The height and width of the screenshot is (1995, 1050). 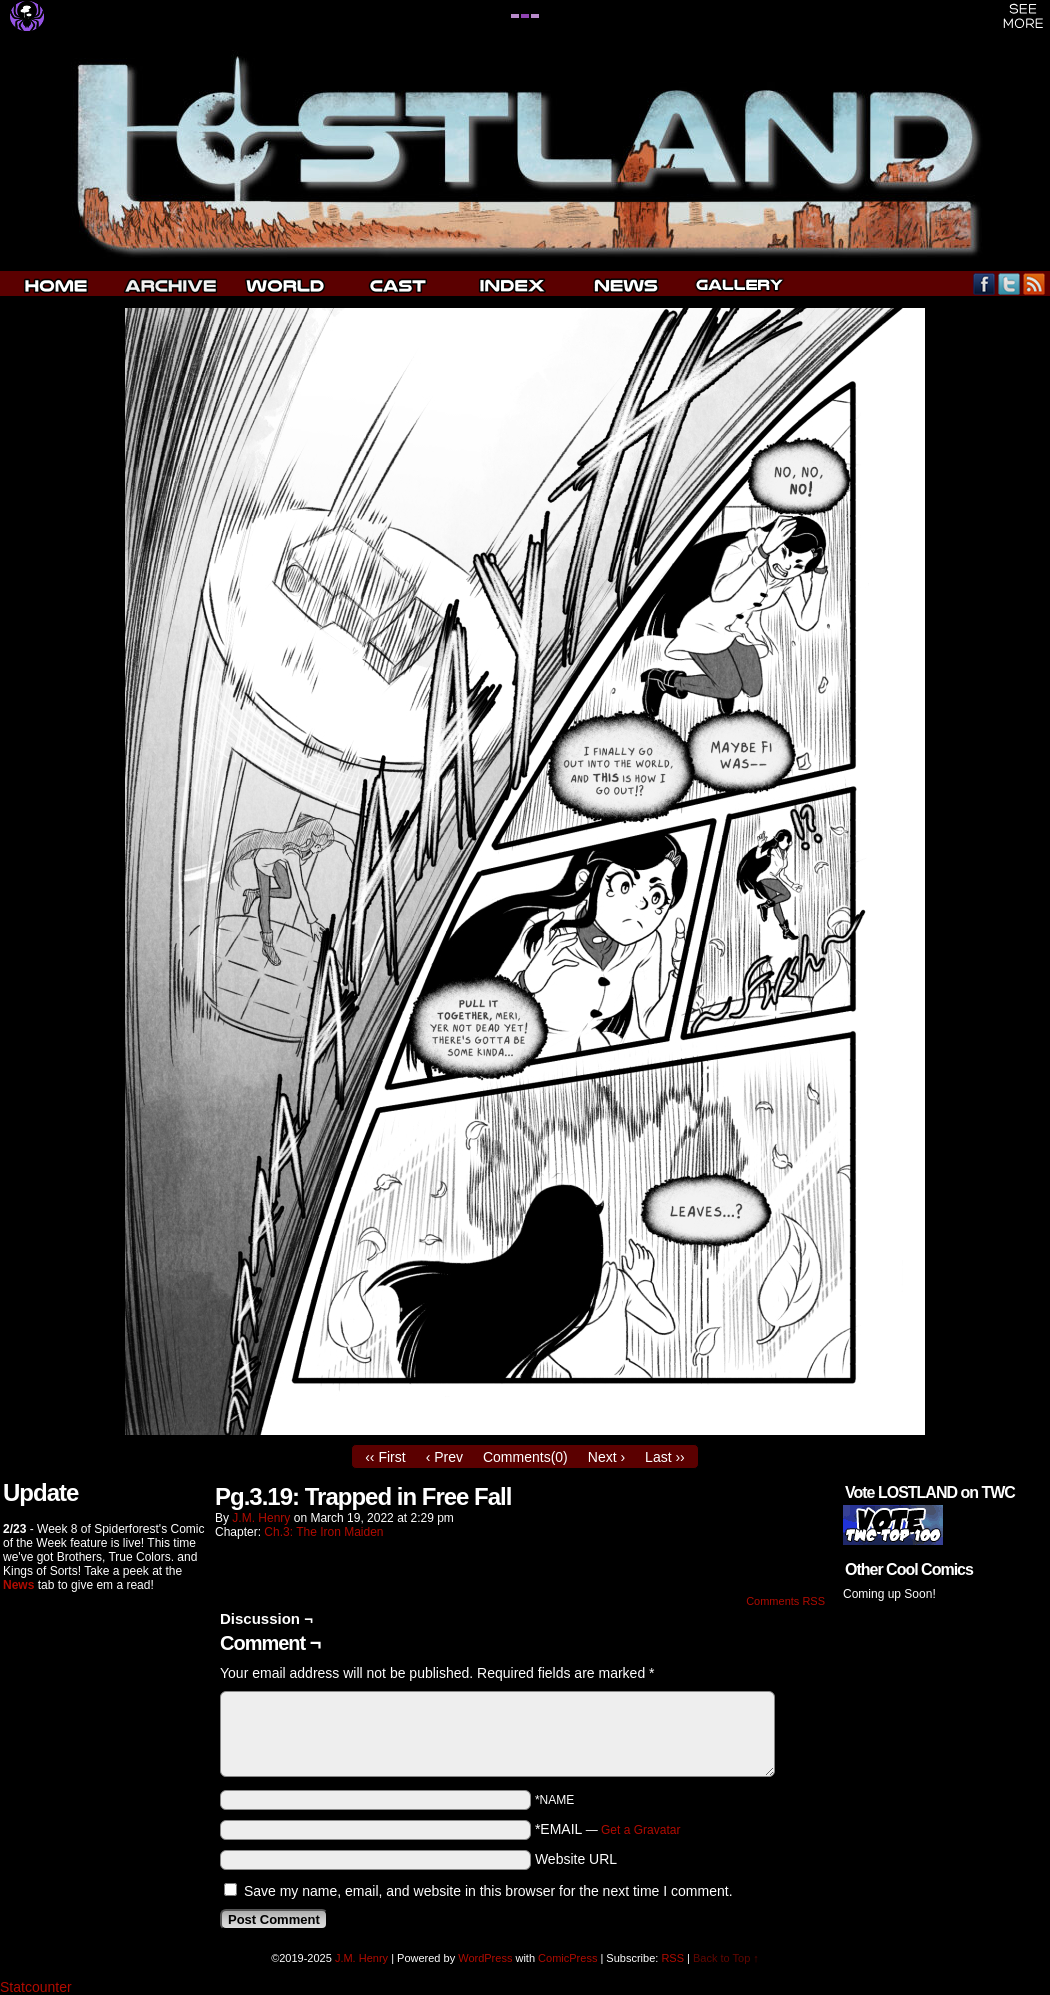 What do you see at coordinates (785, 1601) in the screenshot?
I see `Comments RSS` at bounding box center [785, 1601].